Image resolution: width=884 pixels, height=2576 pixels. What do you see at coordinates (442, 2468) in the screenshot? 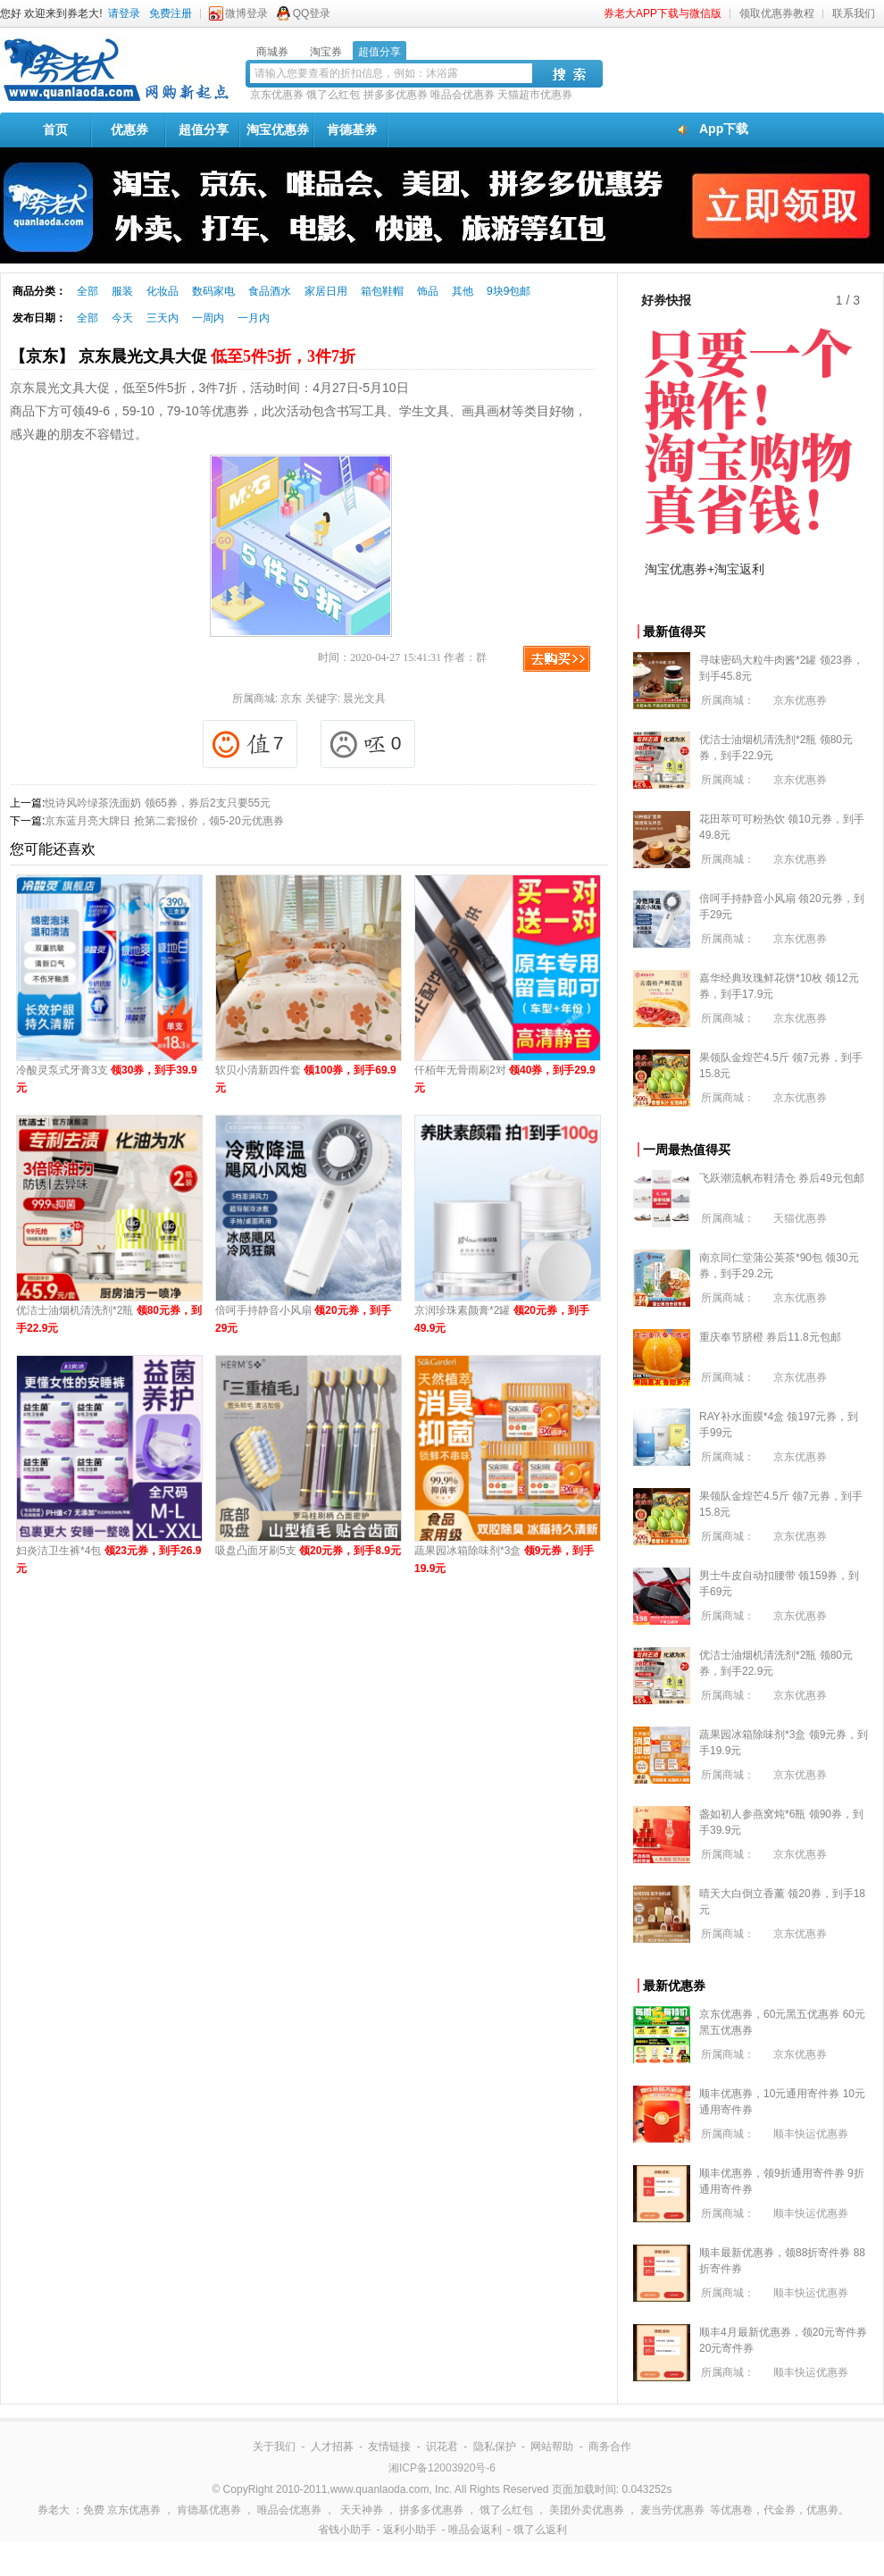
I see `湘ICP备12003920号-6` at bounding box center [442, 2468].